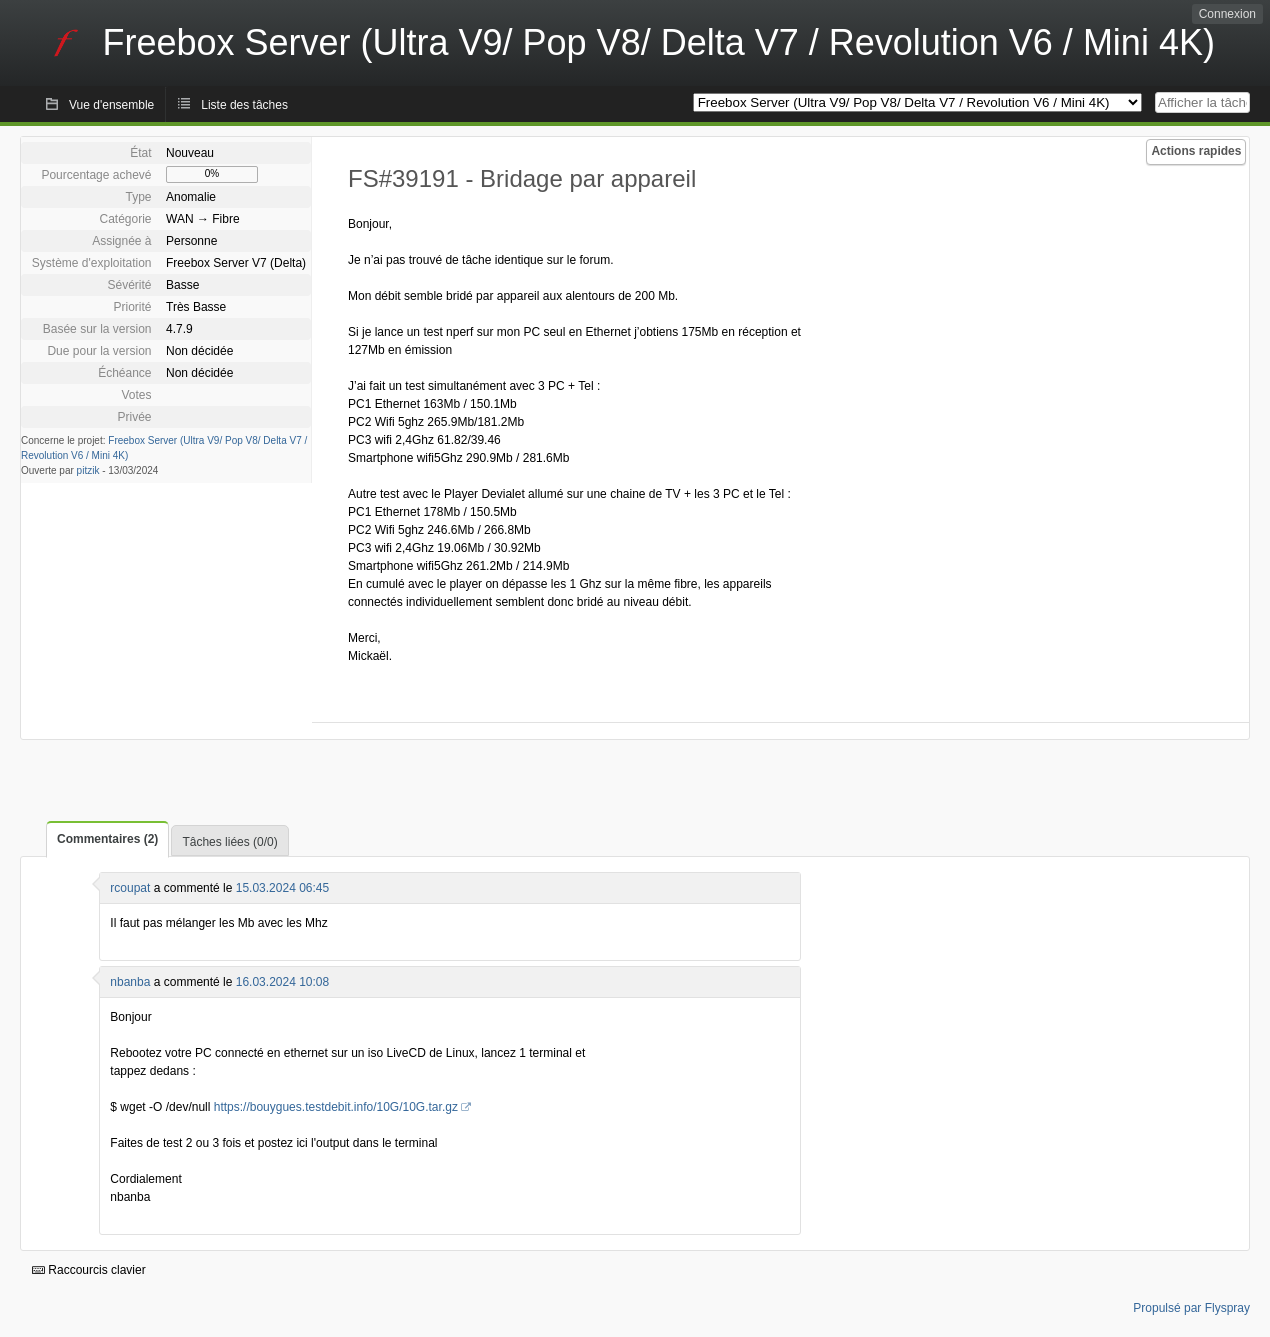  I want to click on Vue d'ensemble, so click(111, 105).